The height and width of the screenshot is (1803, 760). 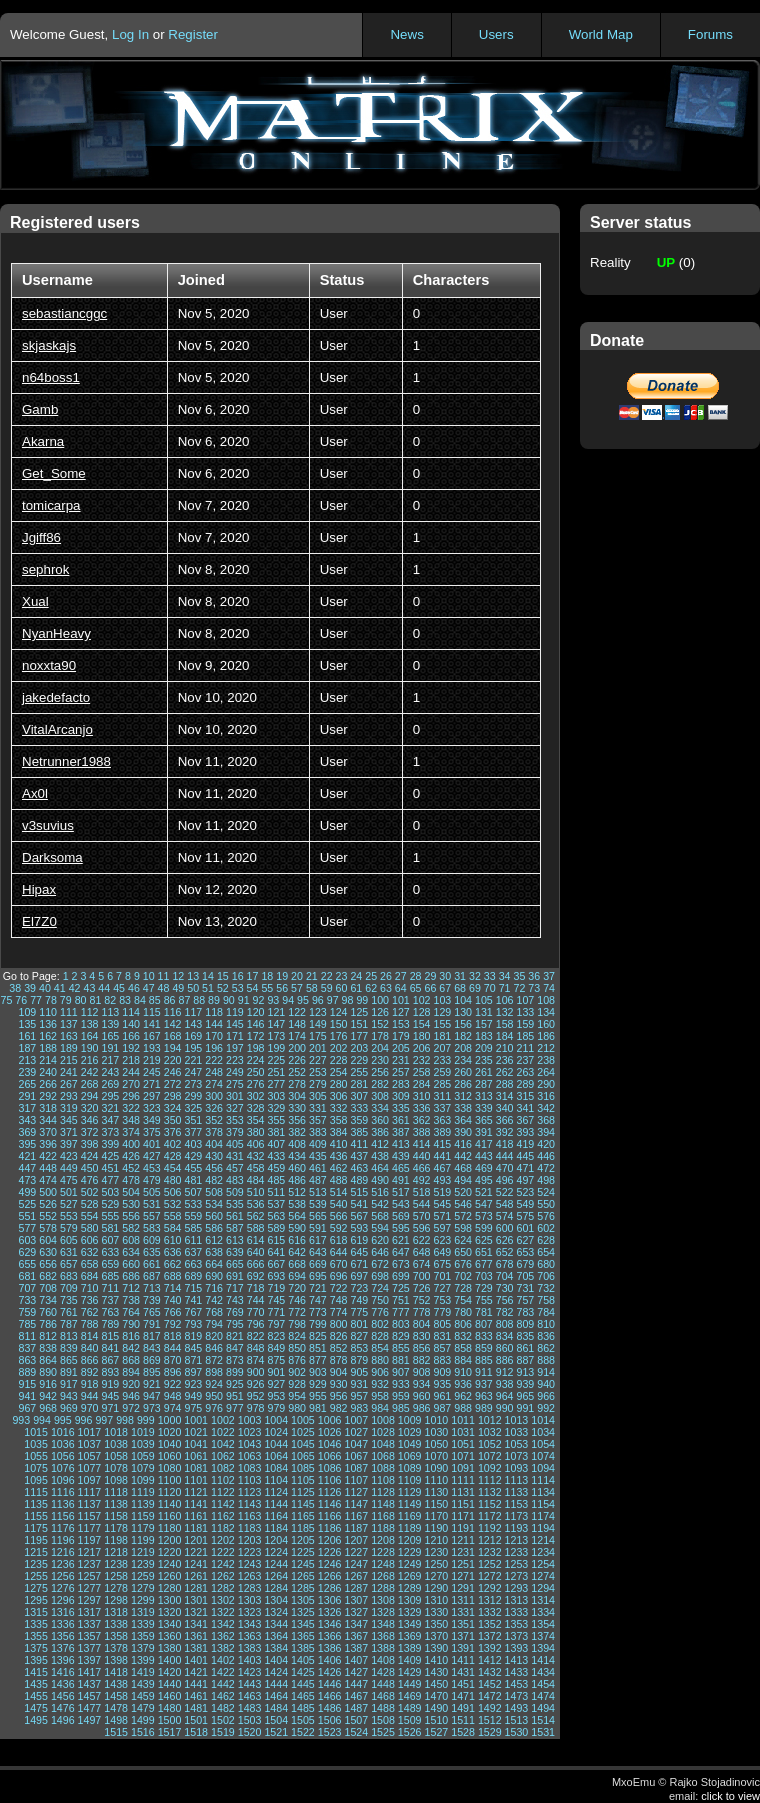 What do you see at coordinates (463, 1372) in the screenshot?
I see `910` at bounding box center [463, 1372].